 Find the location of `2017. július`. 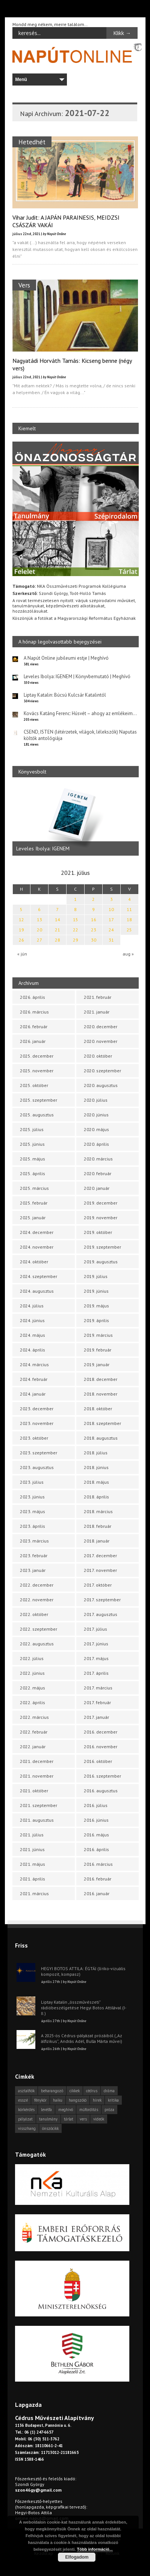

2017. július is located at coordinates (95, 1629).